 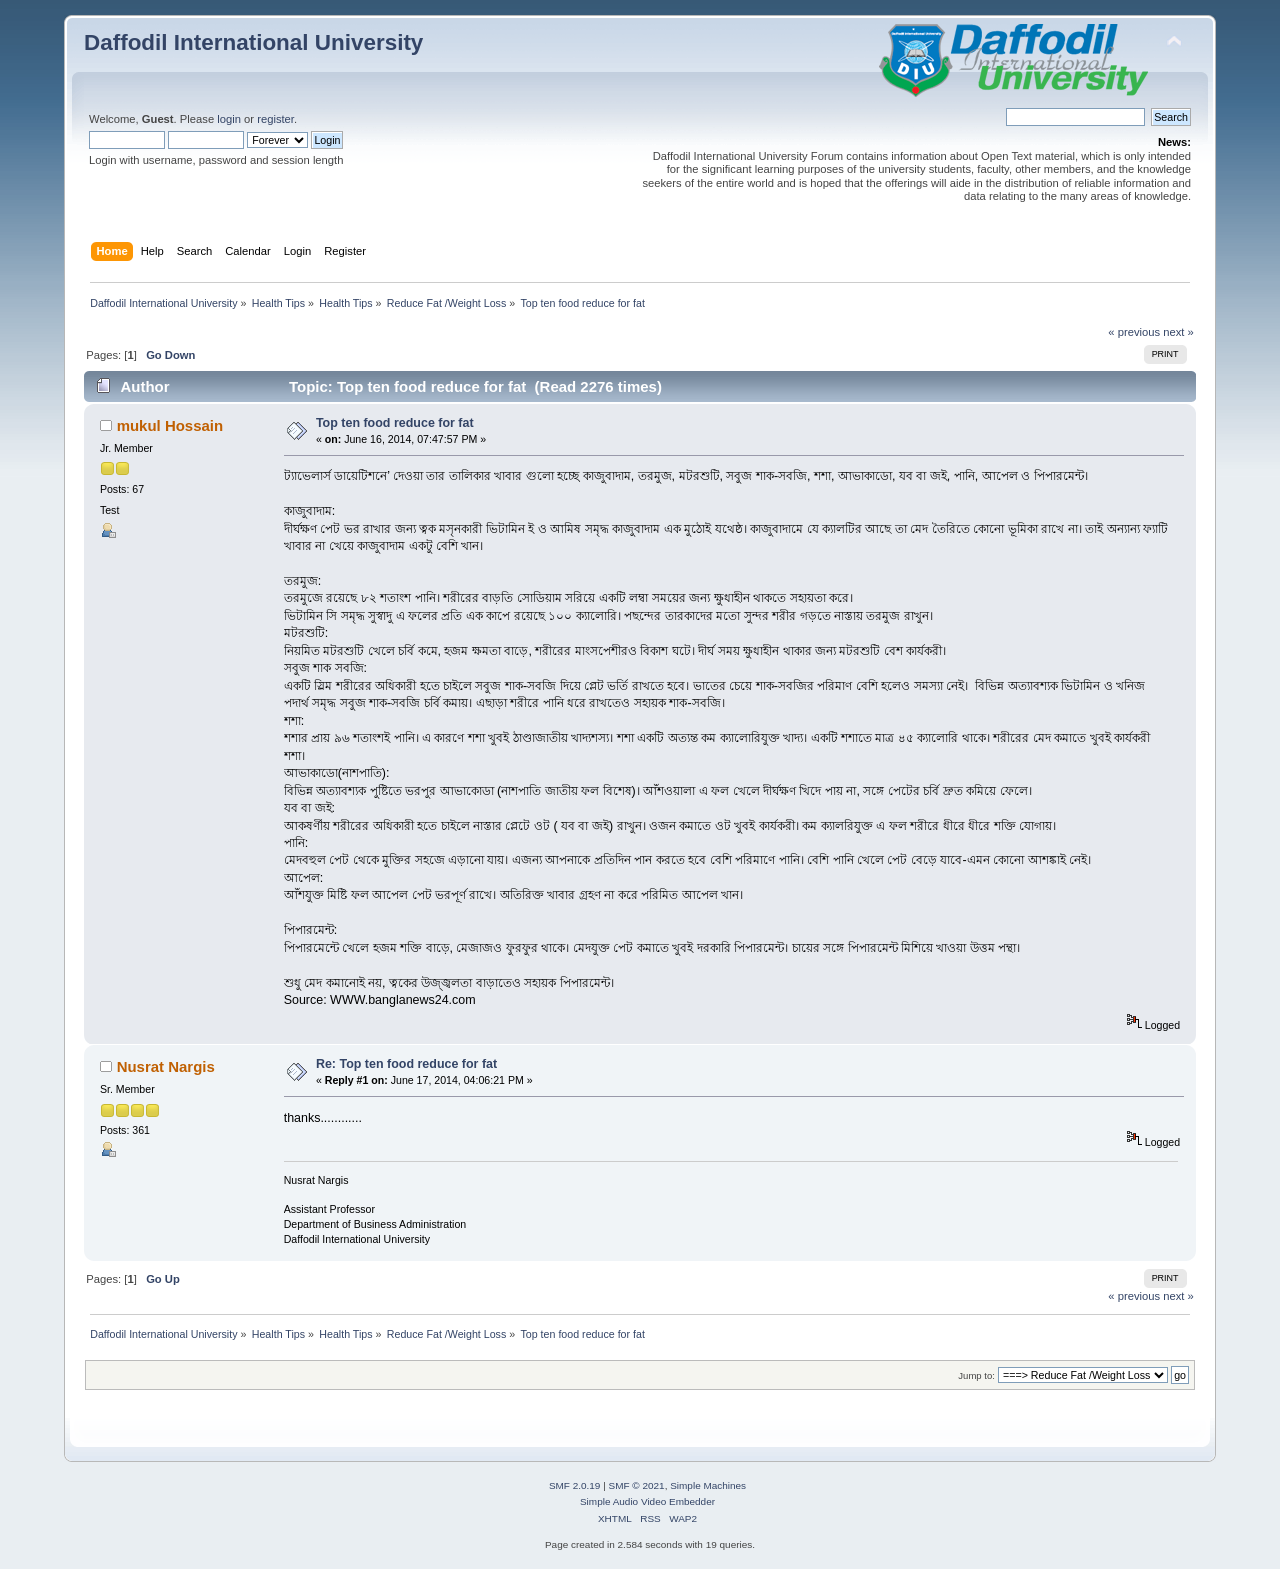 I want to click on SMF © 2021, so click(x=637, y=1485).